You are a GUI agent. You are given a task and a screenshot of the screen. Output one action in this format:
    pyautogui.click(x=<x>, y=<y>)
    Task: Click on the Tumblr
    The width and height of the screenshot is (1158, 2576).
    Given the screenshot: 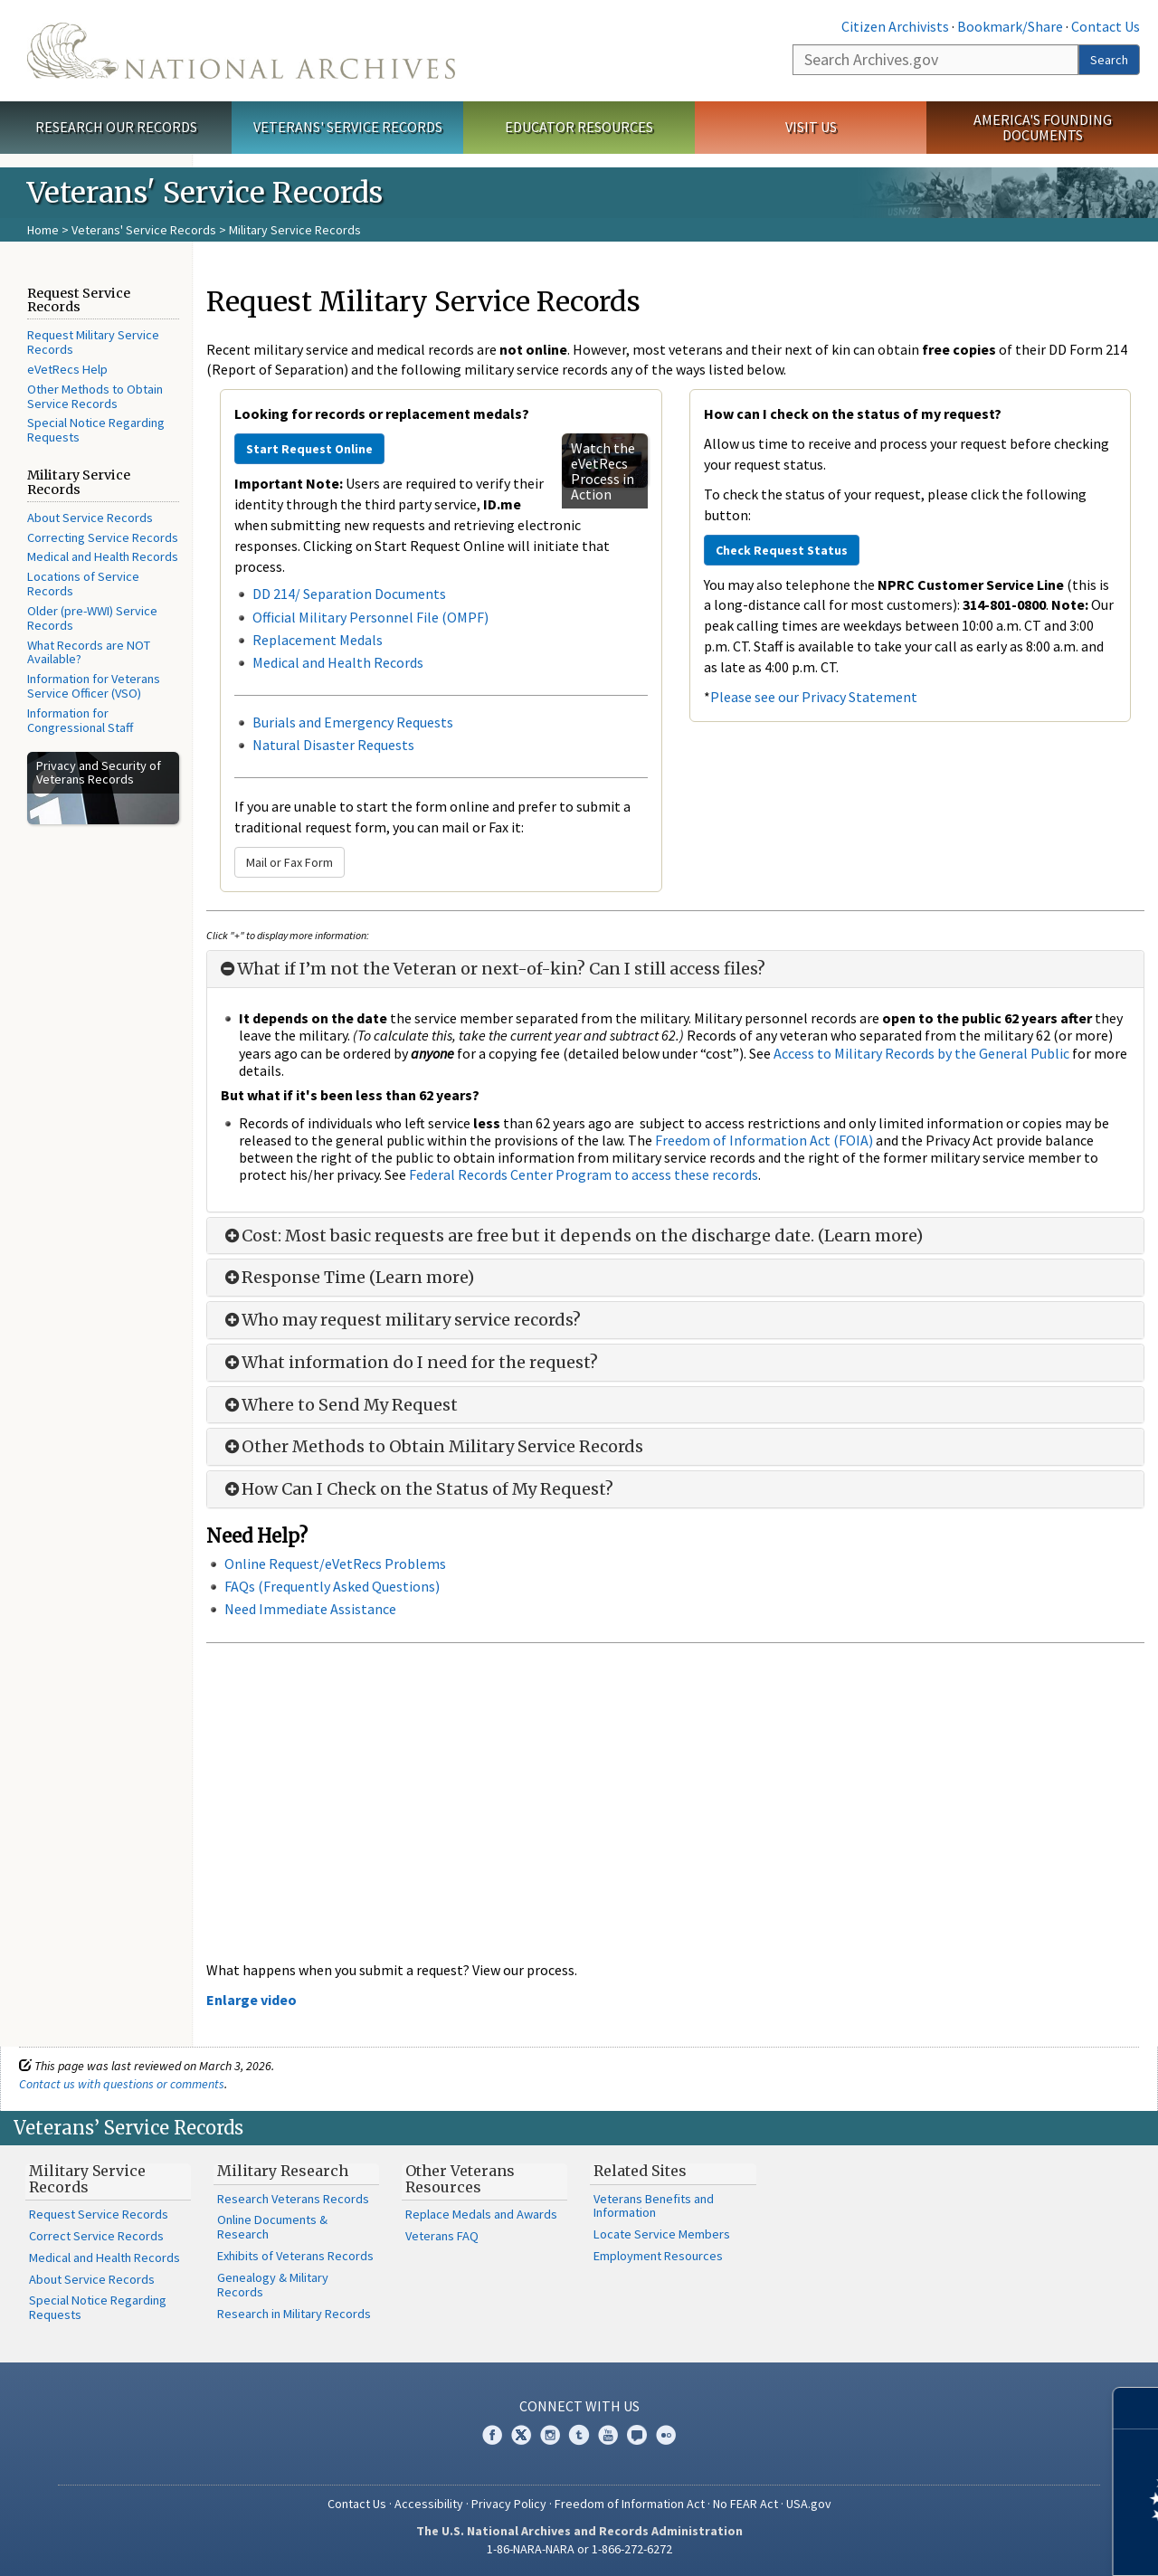 What is the action you would take?
    pyautogui.click(x=579, y=2435)
    